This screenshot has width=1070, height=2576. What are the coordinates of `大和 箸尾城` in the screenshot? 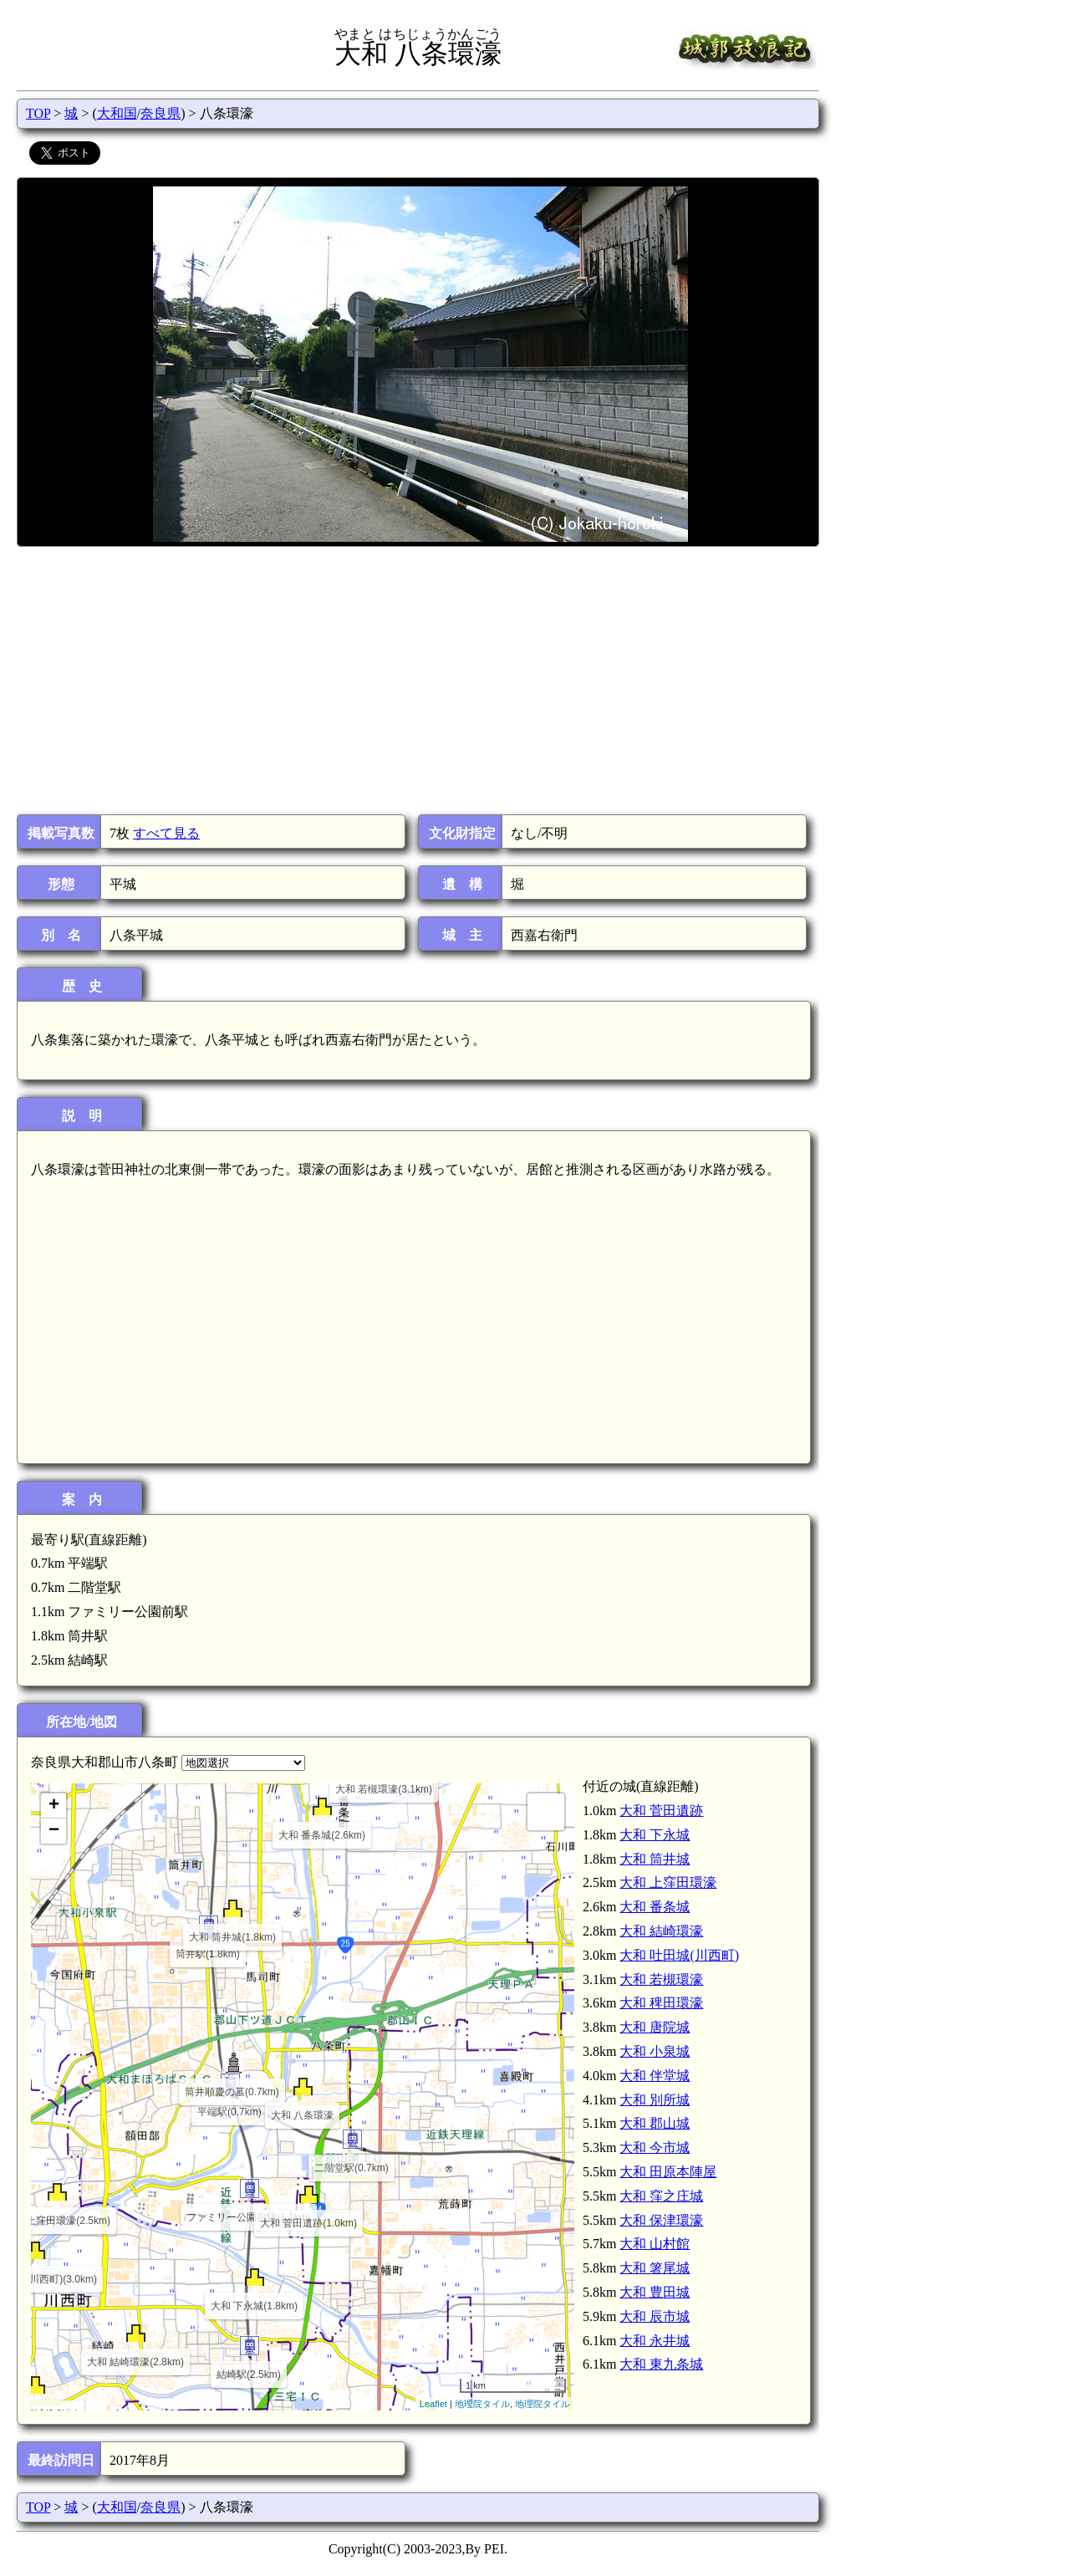 It's located at (654, 2268).